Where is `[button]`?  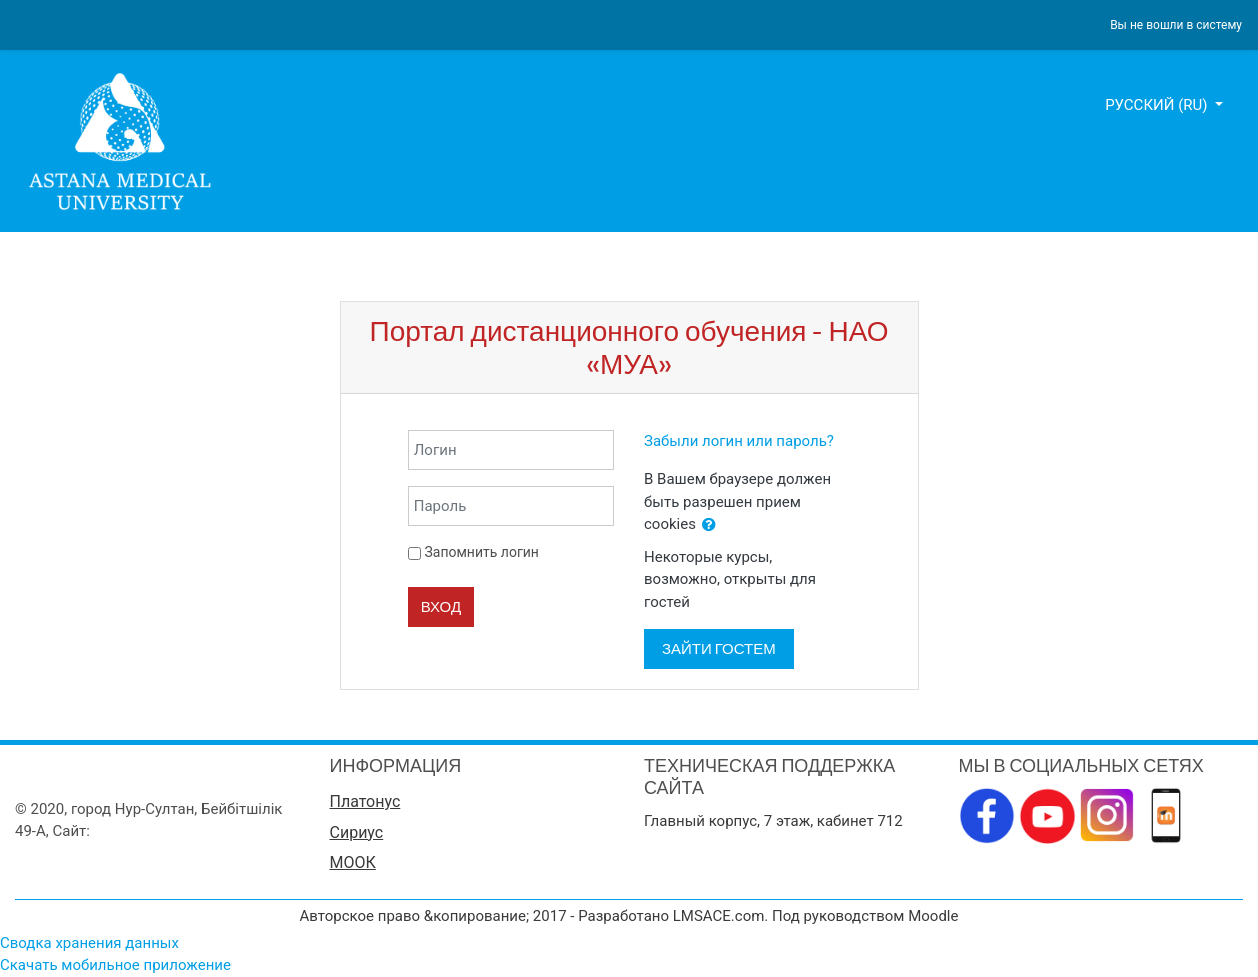 [button] is located at coordinates (709, 525).